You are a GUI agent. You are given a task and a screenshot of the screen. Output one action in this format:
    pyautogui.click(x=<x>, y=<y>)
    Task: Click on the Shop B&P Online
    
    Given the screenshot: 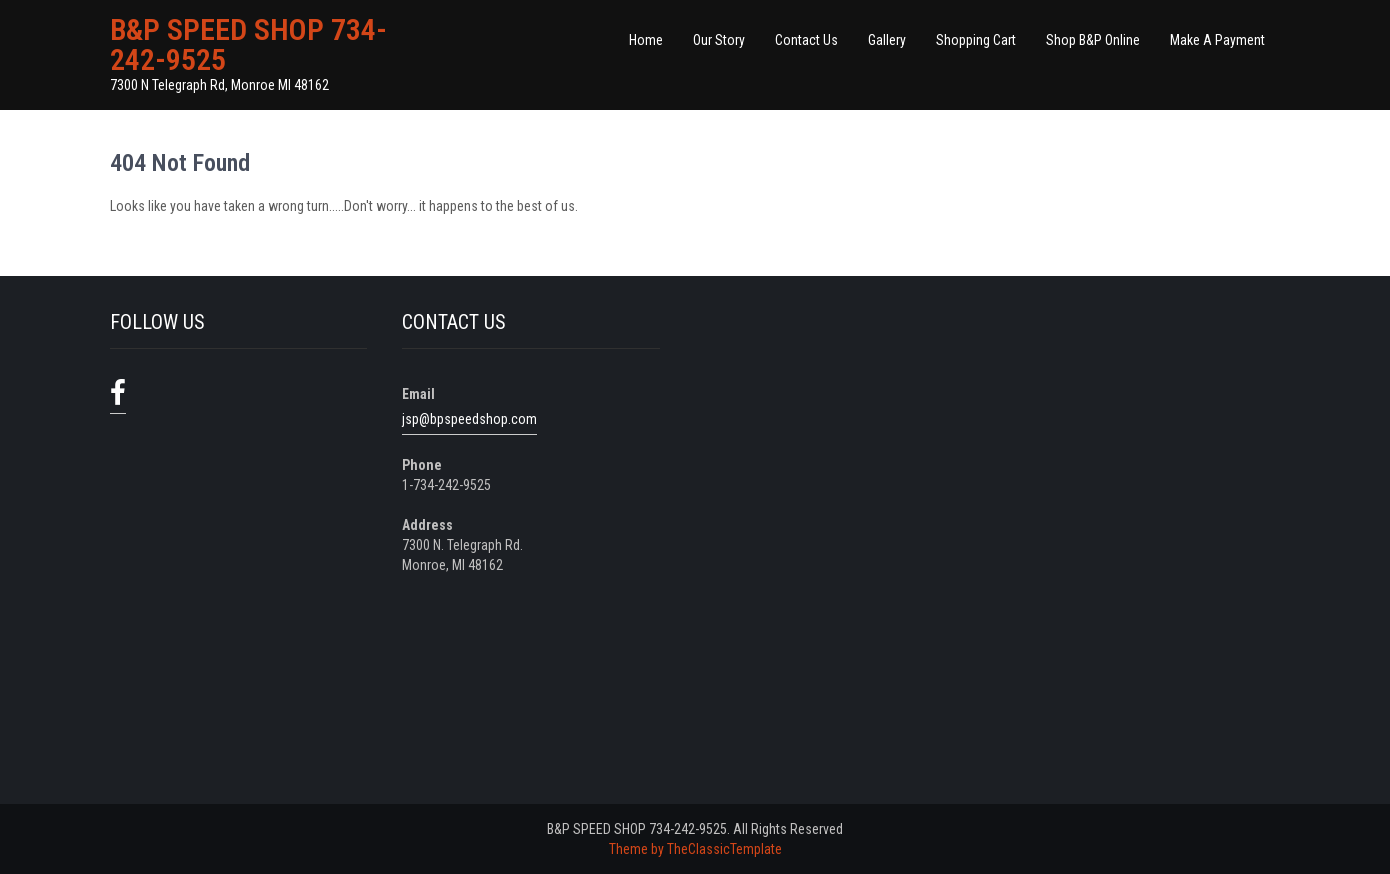 What is the action you would take?
    pyautogui.click(x=1093, y=40)
    